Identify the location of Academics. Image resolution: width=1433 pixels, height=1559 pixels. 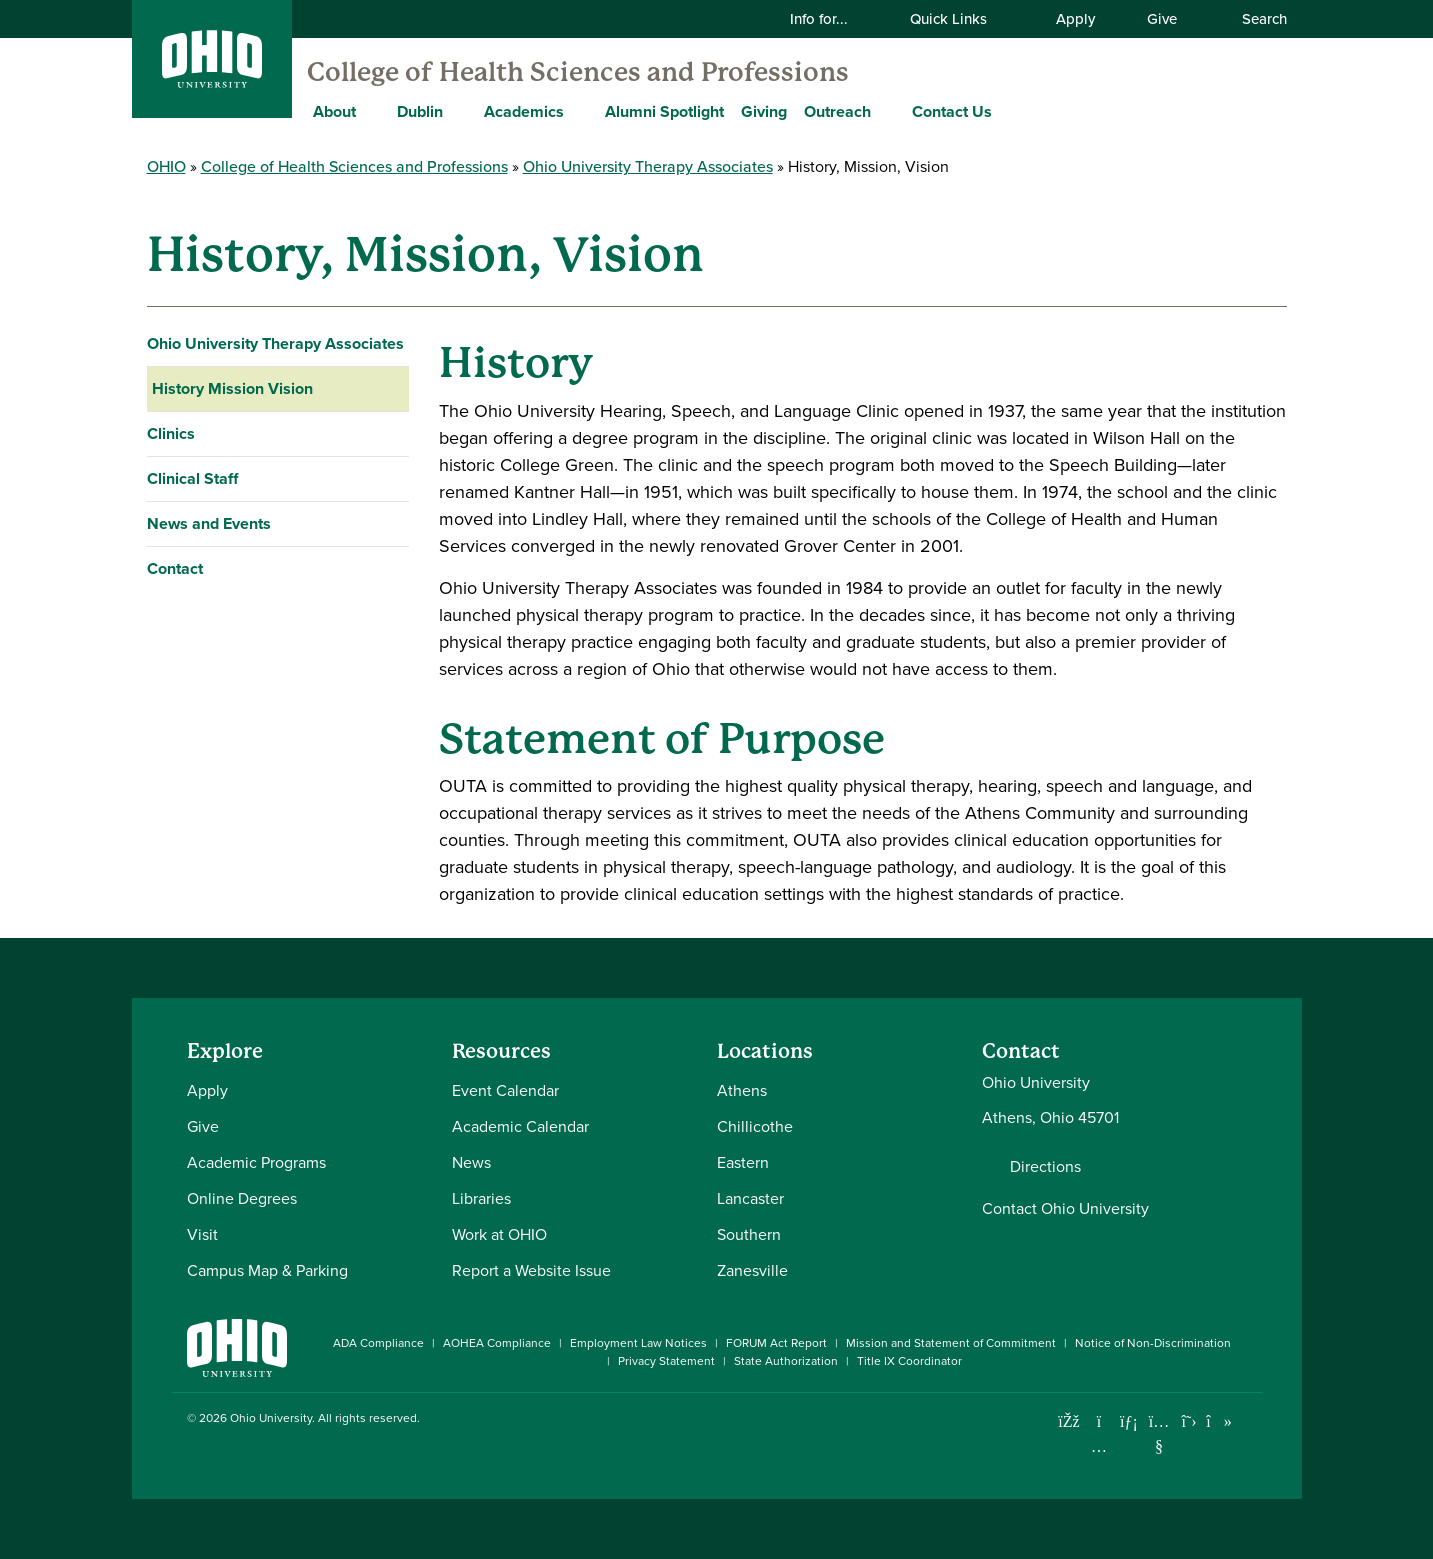
(524, 111).